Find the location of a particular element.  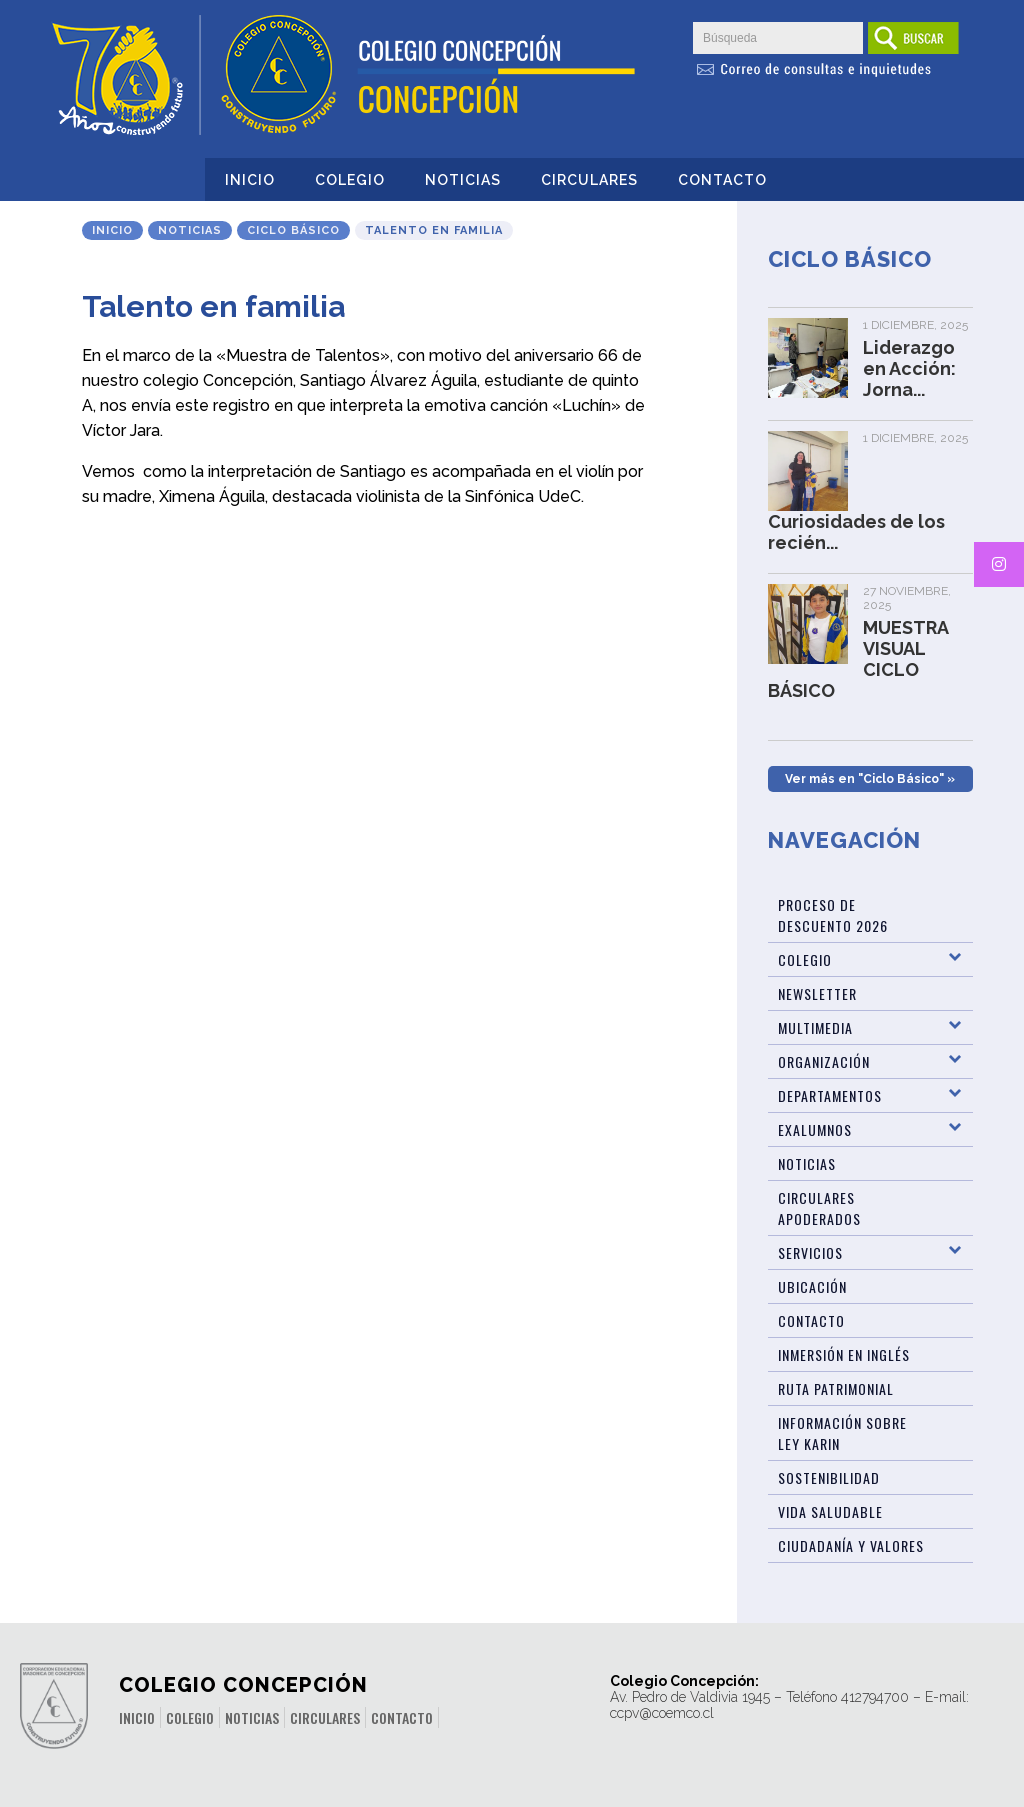

Contacto is located at coordinates (722, 180).